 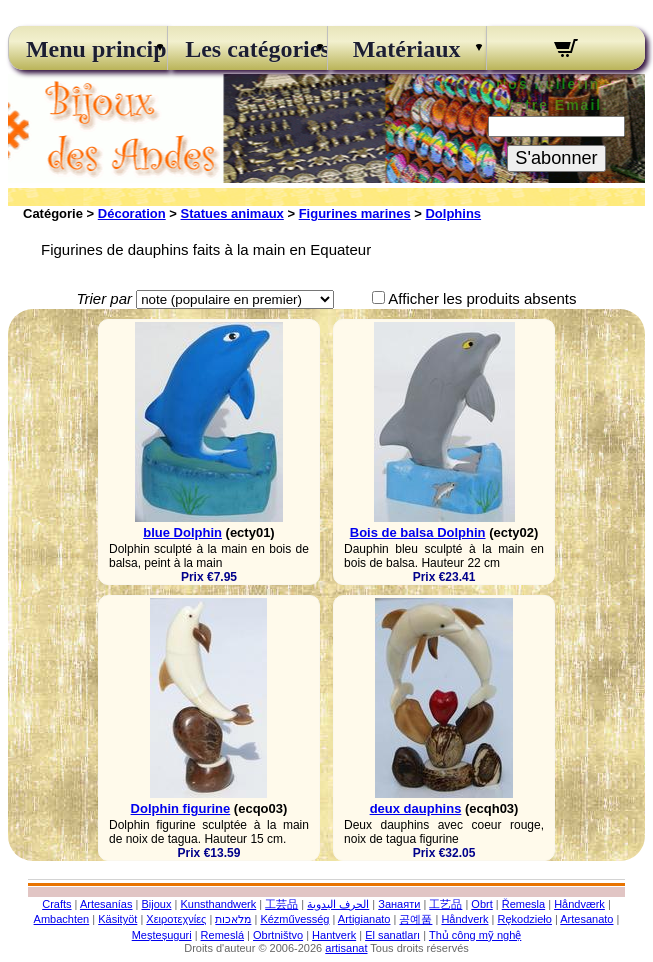 What do you see at coordinates (482, 298) in the screenshot?
I see `Afficher les produits absents` at bounding box center [482, 298].